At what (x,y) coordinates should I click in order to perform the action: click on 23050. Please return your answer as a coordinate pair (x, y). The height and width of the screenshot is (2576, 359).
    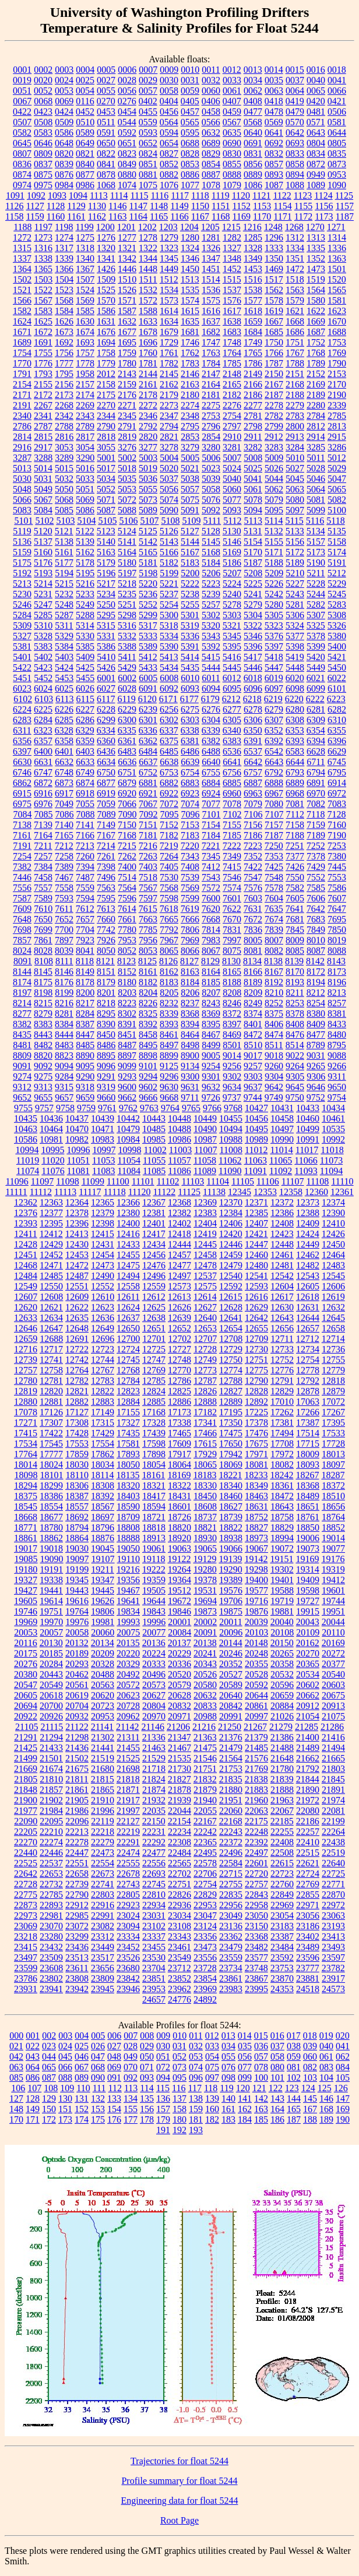
    Looking at the image, I should click on (256, 1915).